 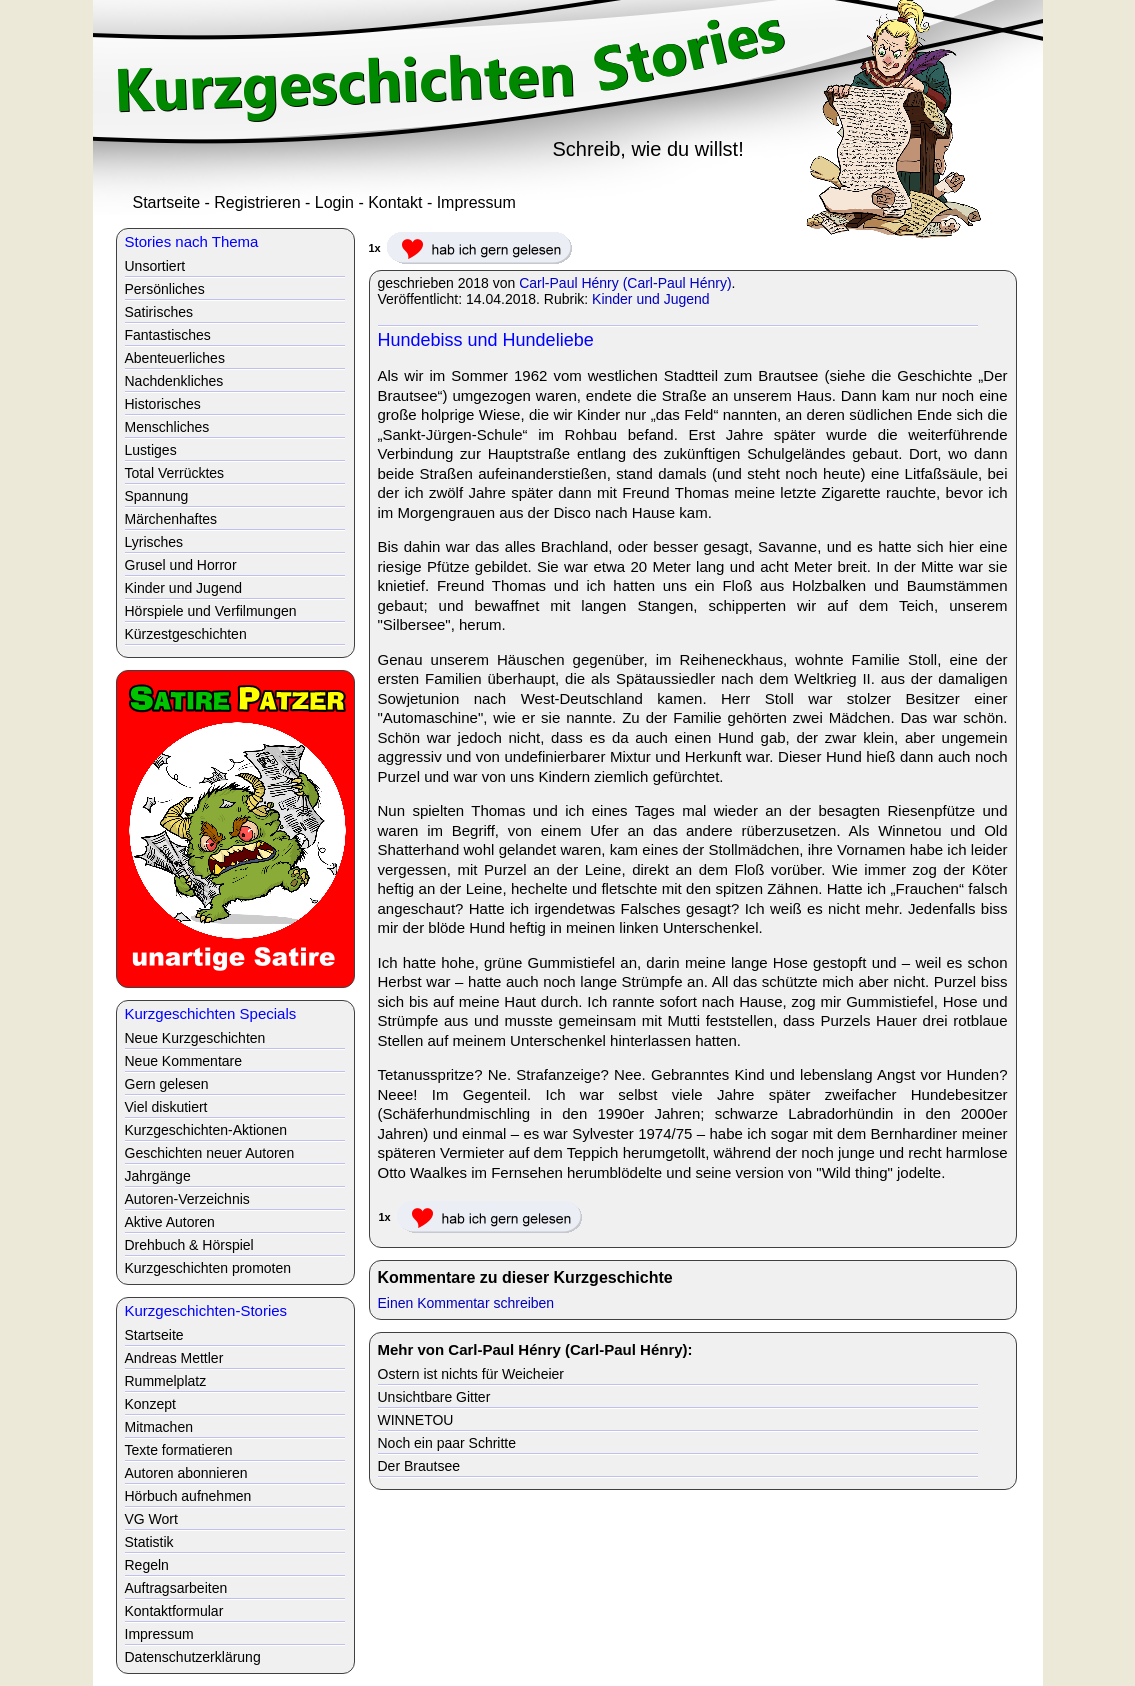 What do you see at coordinates (151, 450) in the screenshot?
I see `Lustiges` at bounding box center [151, 450].